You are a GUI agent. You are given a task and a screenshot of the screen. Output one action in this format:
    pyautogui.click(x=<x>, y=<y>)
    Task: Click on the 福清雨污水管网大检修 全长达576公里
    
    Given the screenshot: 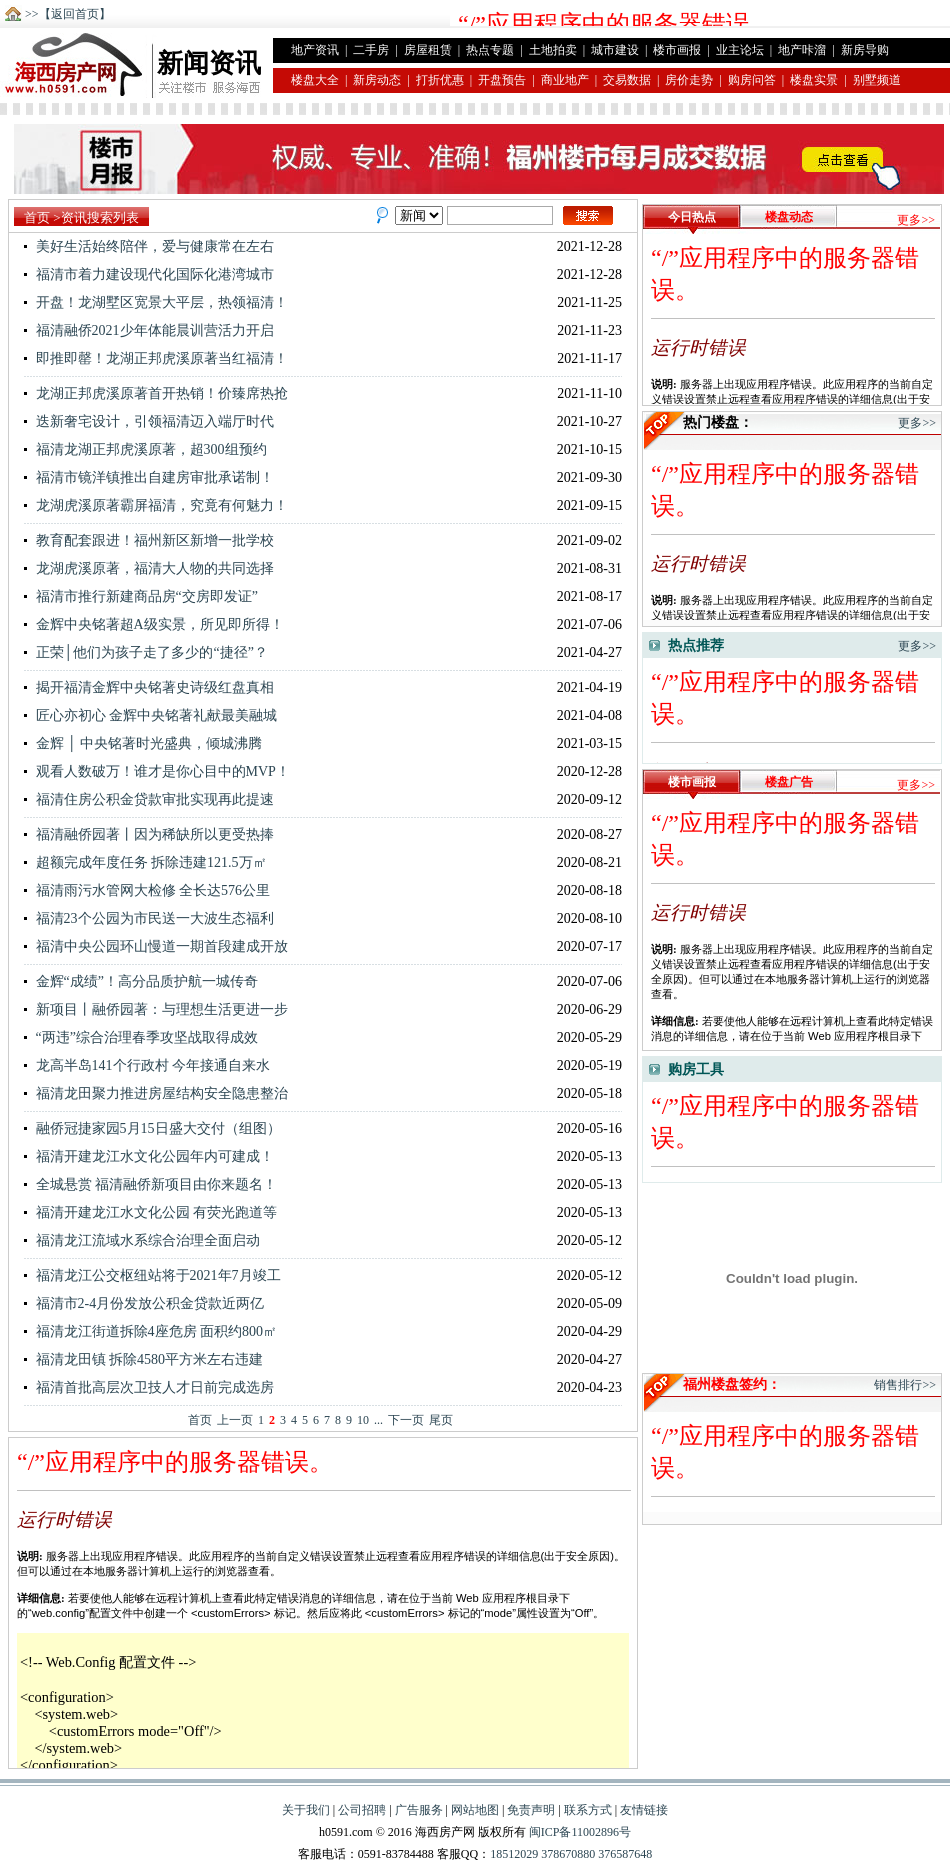 What is the action you would take?
    pyautogui.click(x=147, y=890)
    